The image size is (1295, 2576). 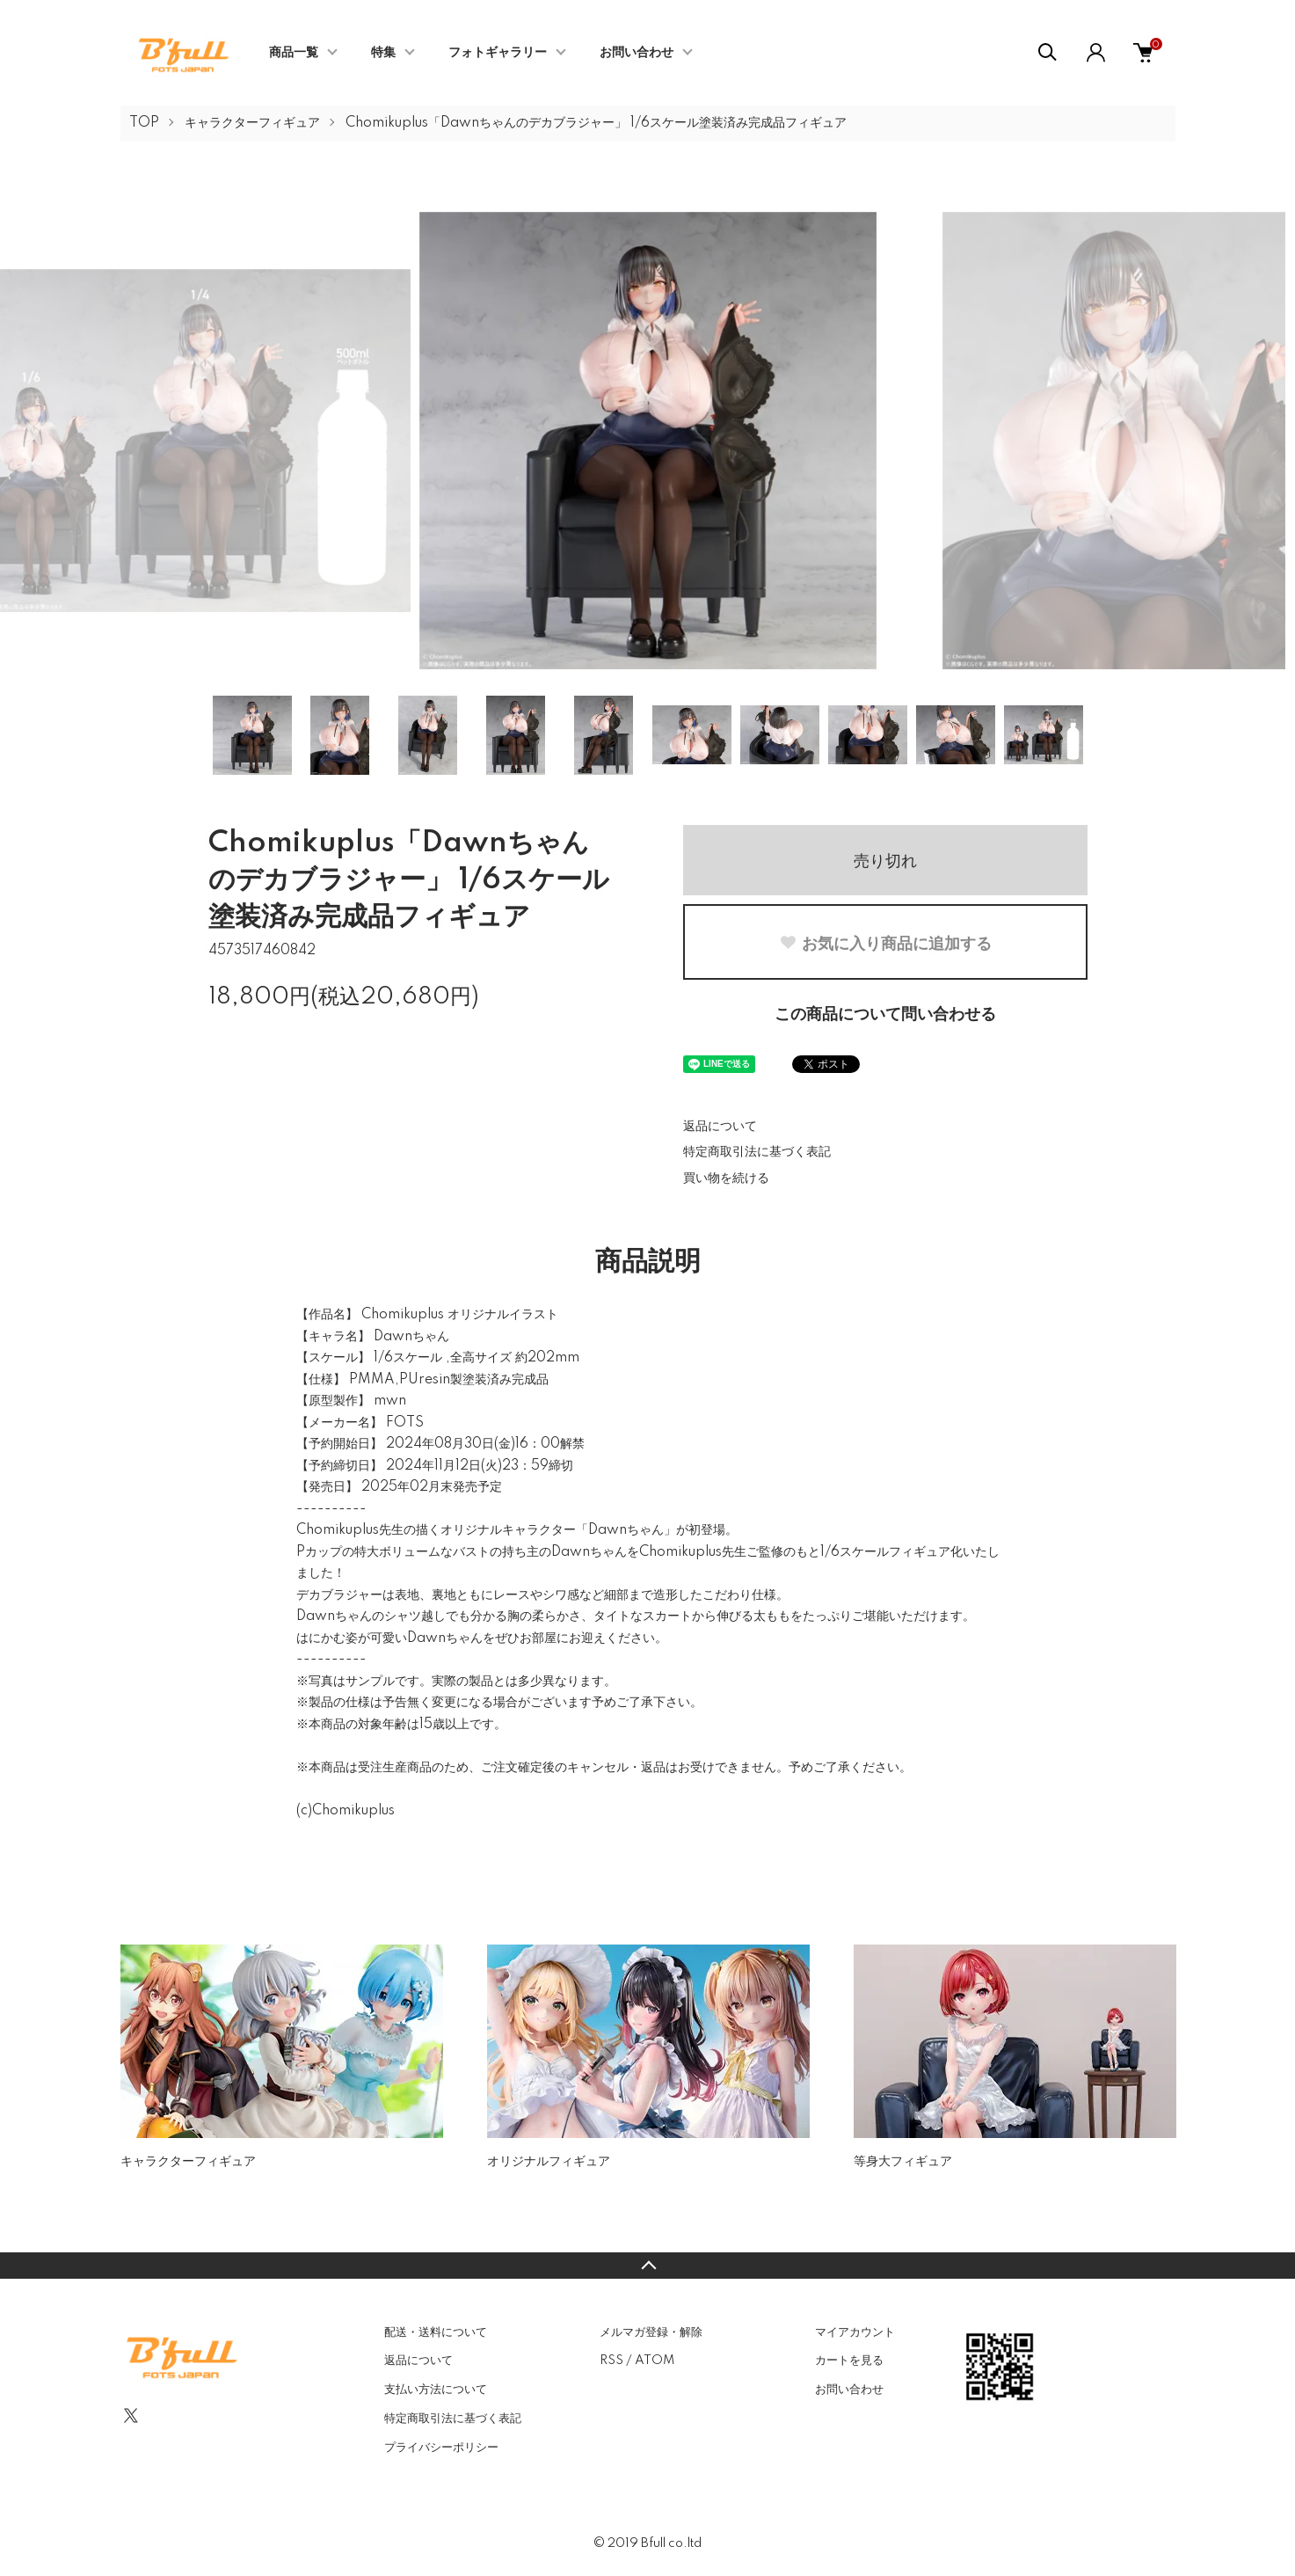 What do you see at coordinates (885, 861) in the screenshot?
I see `売り切れ` at bounding box center [885, 861].